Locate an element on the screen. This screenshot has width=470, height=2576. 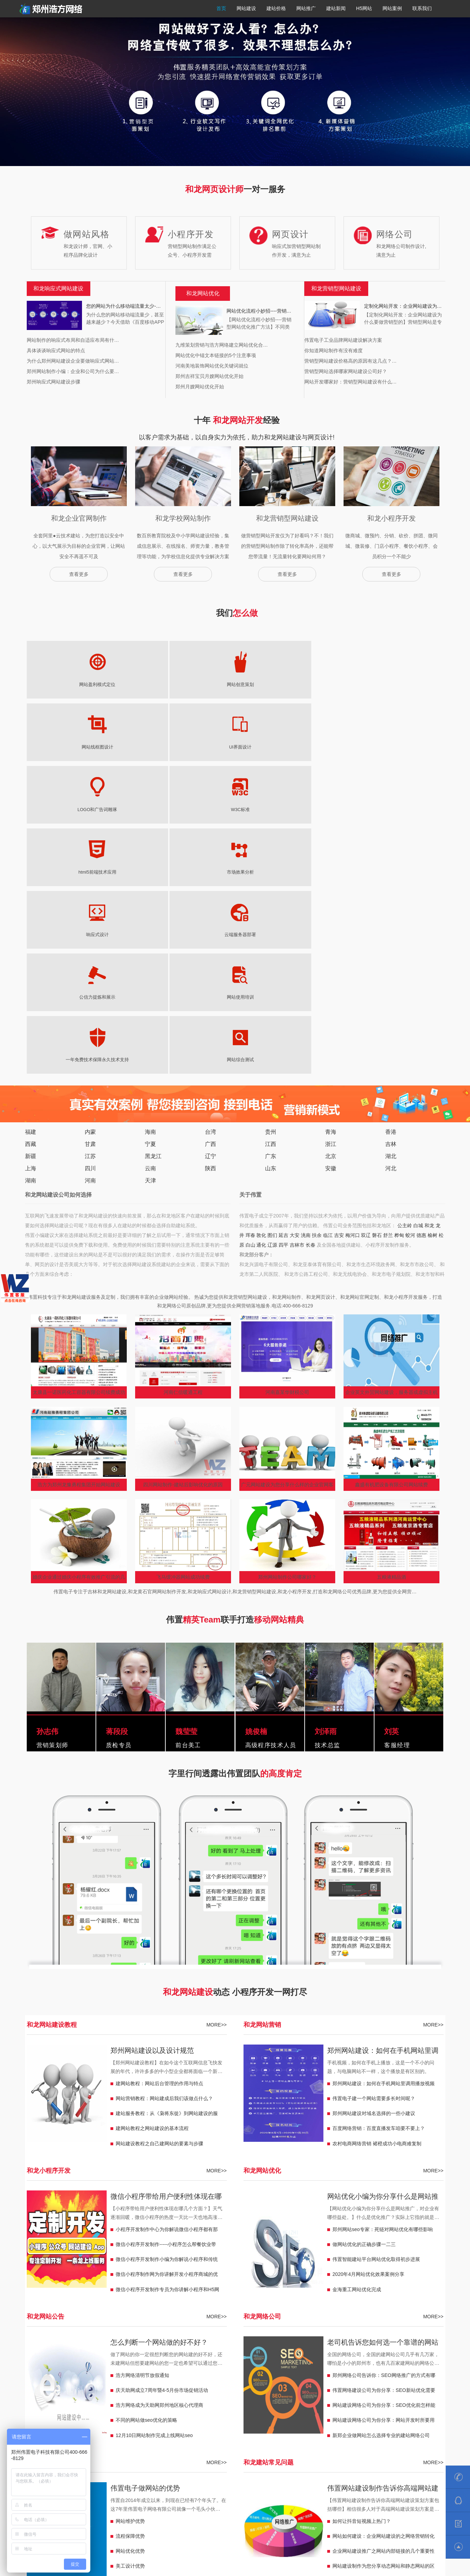
昭通 is located at coordinates (119, 2385).